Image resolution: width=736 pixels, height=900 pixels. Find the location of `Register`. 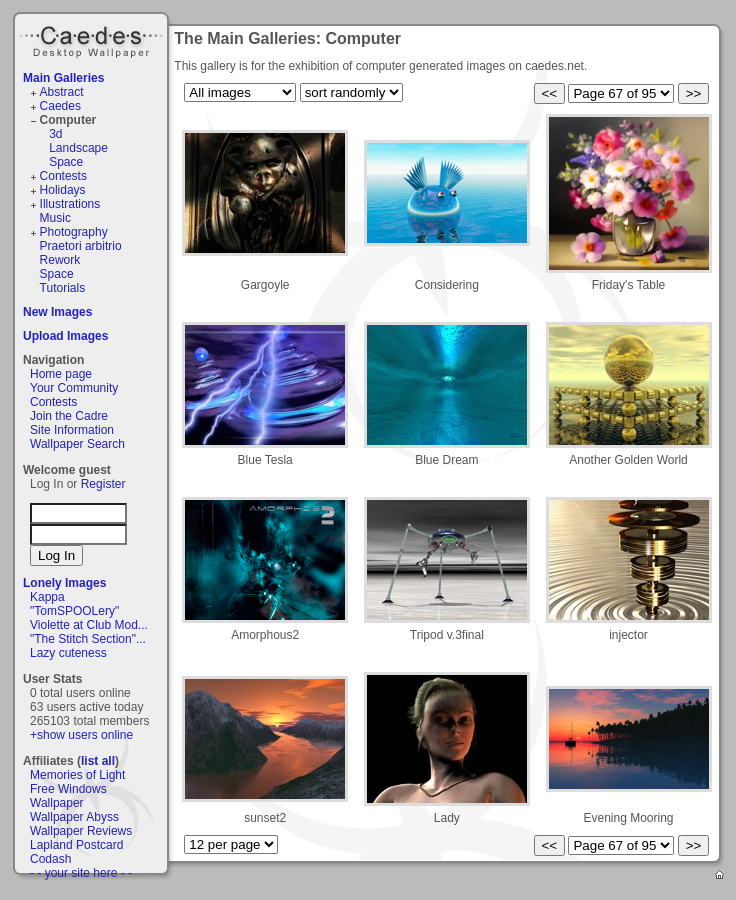

Register is located at coordinates (103, 484).